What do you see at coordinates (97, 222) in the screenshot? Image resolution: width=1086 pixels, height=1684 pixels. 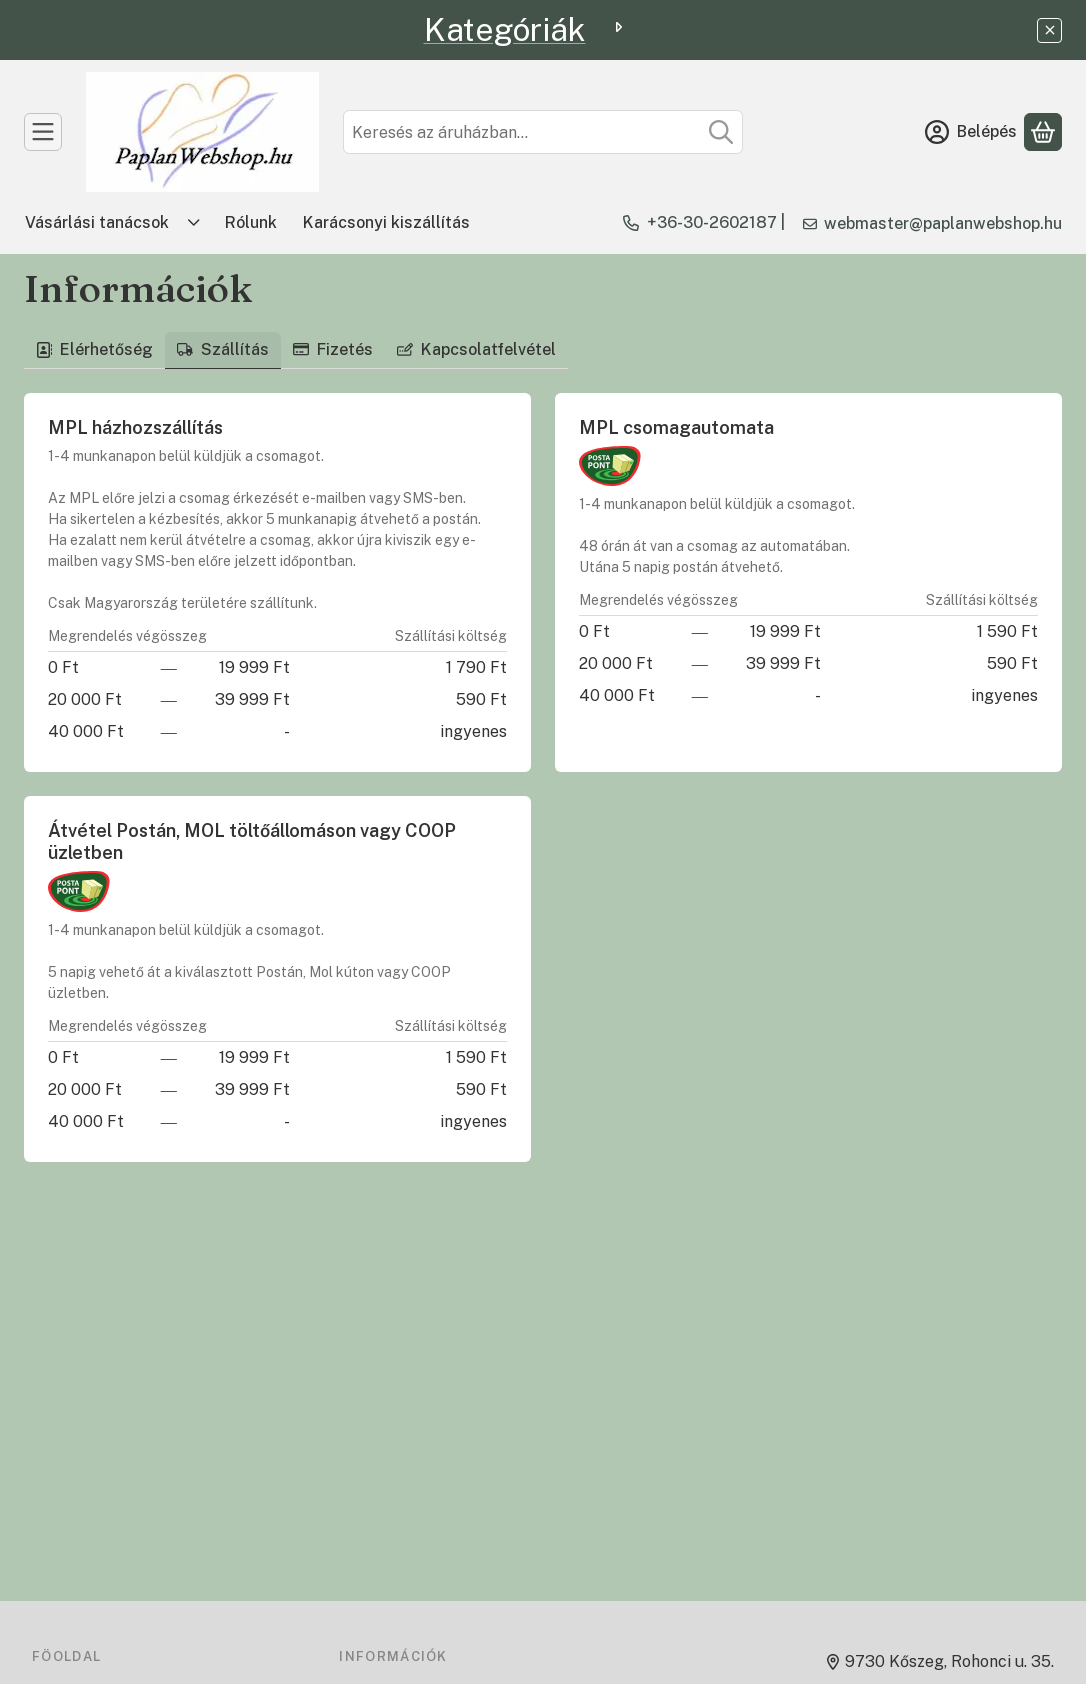 I see `Vásárlási tanácsok [Vásárlási tanácsok menüpont]` at bounding box center [97, 222].